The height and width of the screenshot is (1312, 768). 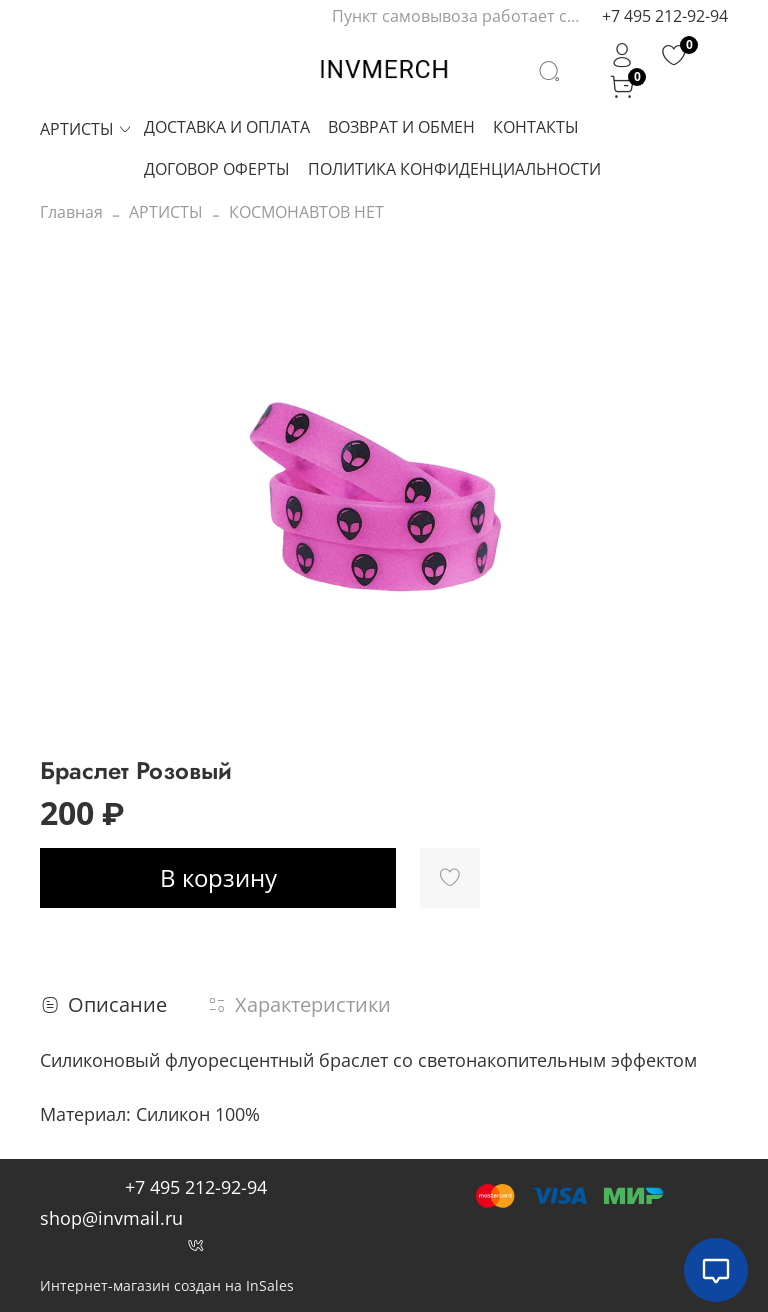 I want to click on +7 495 212-92-94, so click(x=665, y=16).